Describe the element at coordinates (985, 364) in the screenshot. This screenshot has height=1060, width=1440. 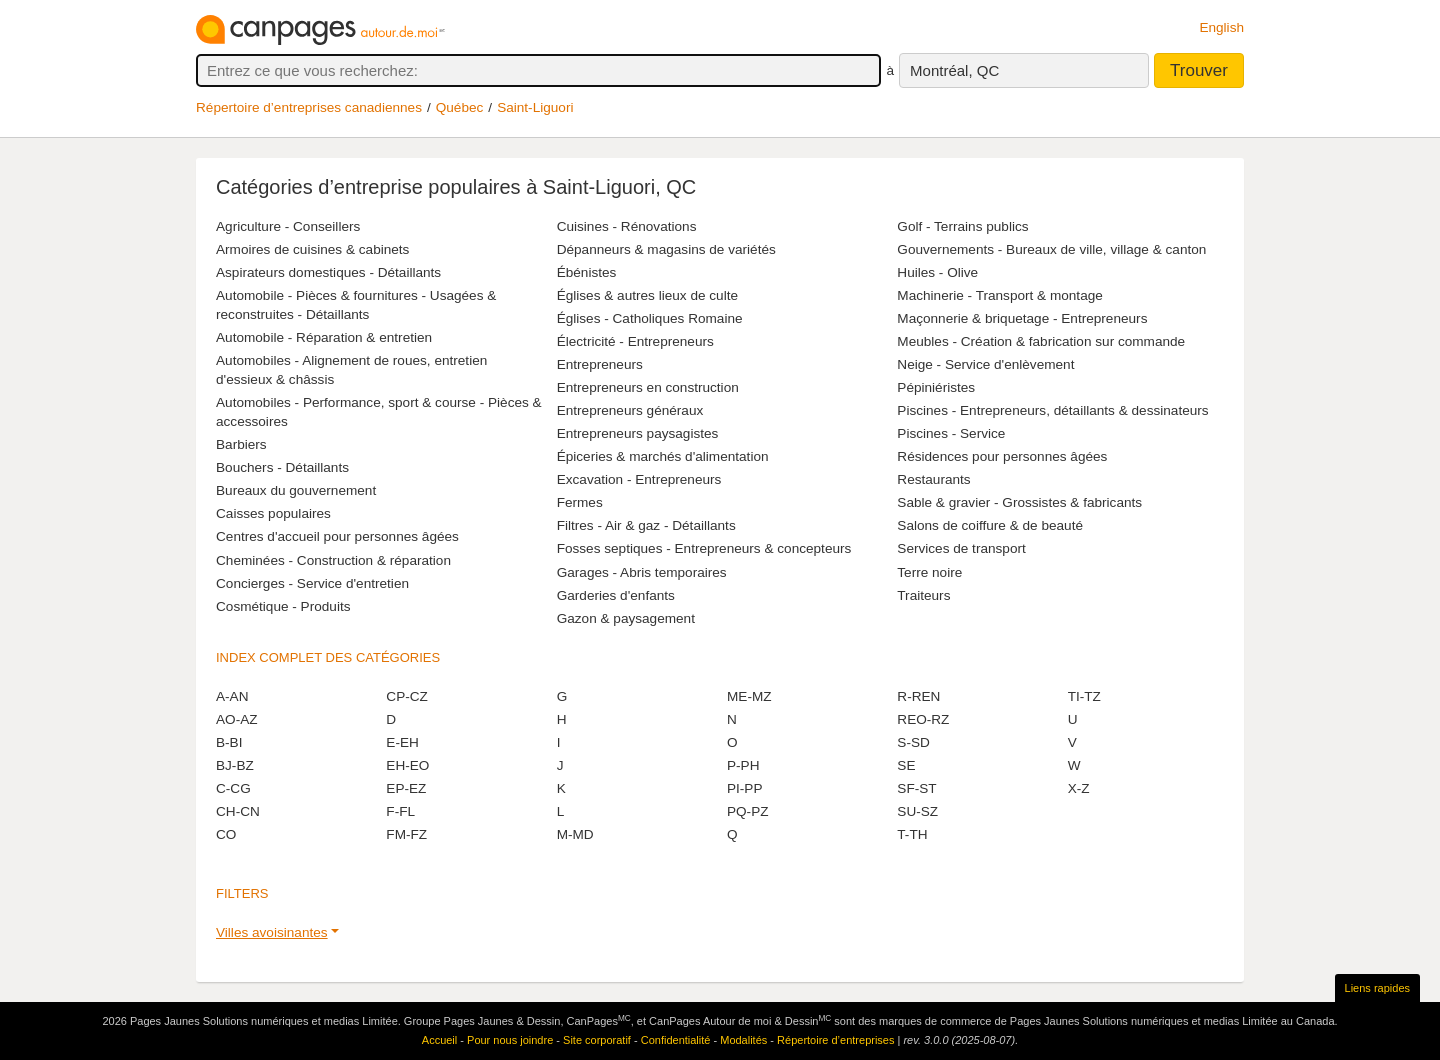
I see `Neige - Service d'enlèvement` at that location.